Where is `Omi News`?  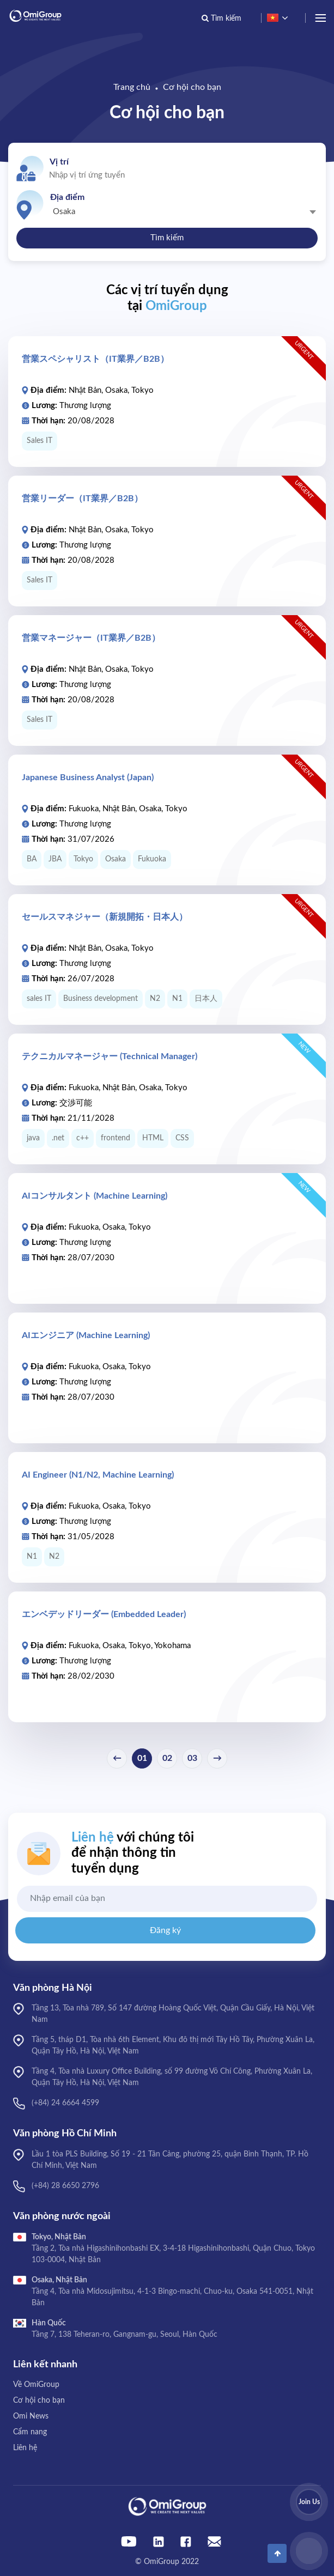
Omi News is located at coordinates (30, 2416).